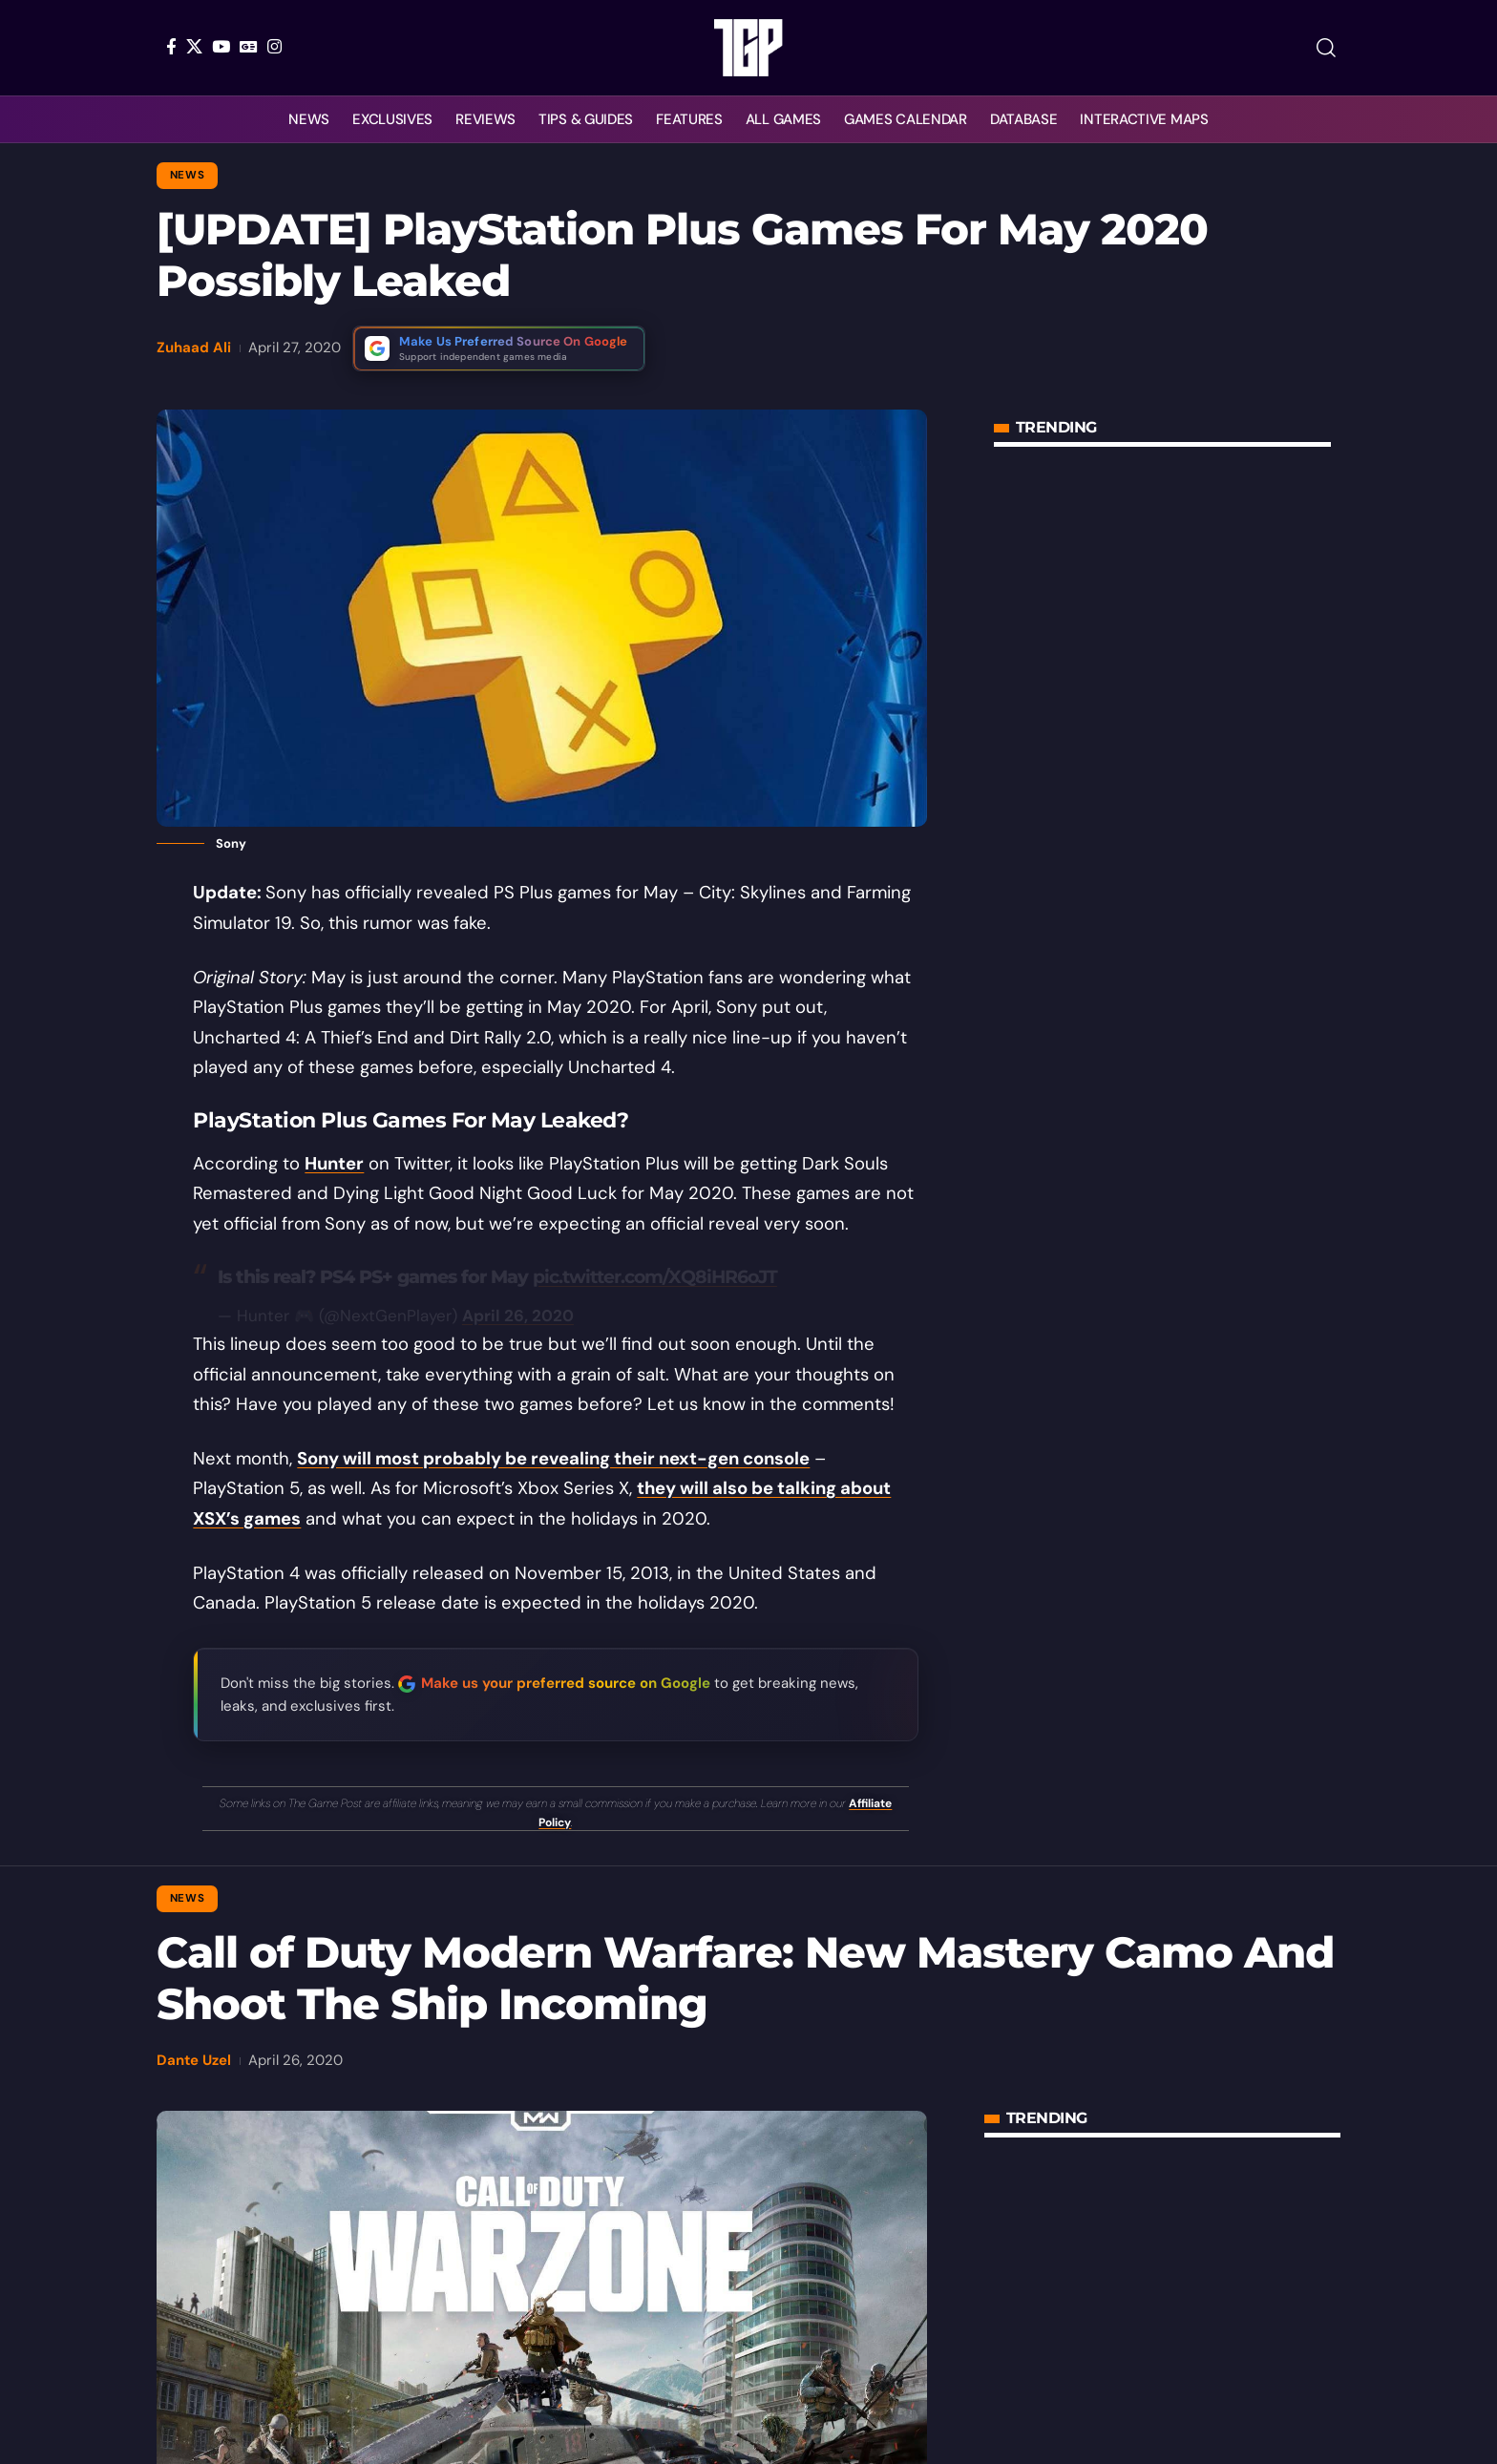  I want to click on Make us your preferred source on Google, so click(565, 1683).